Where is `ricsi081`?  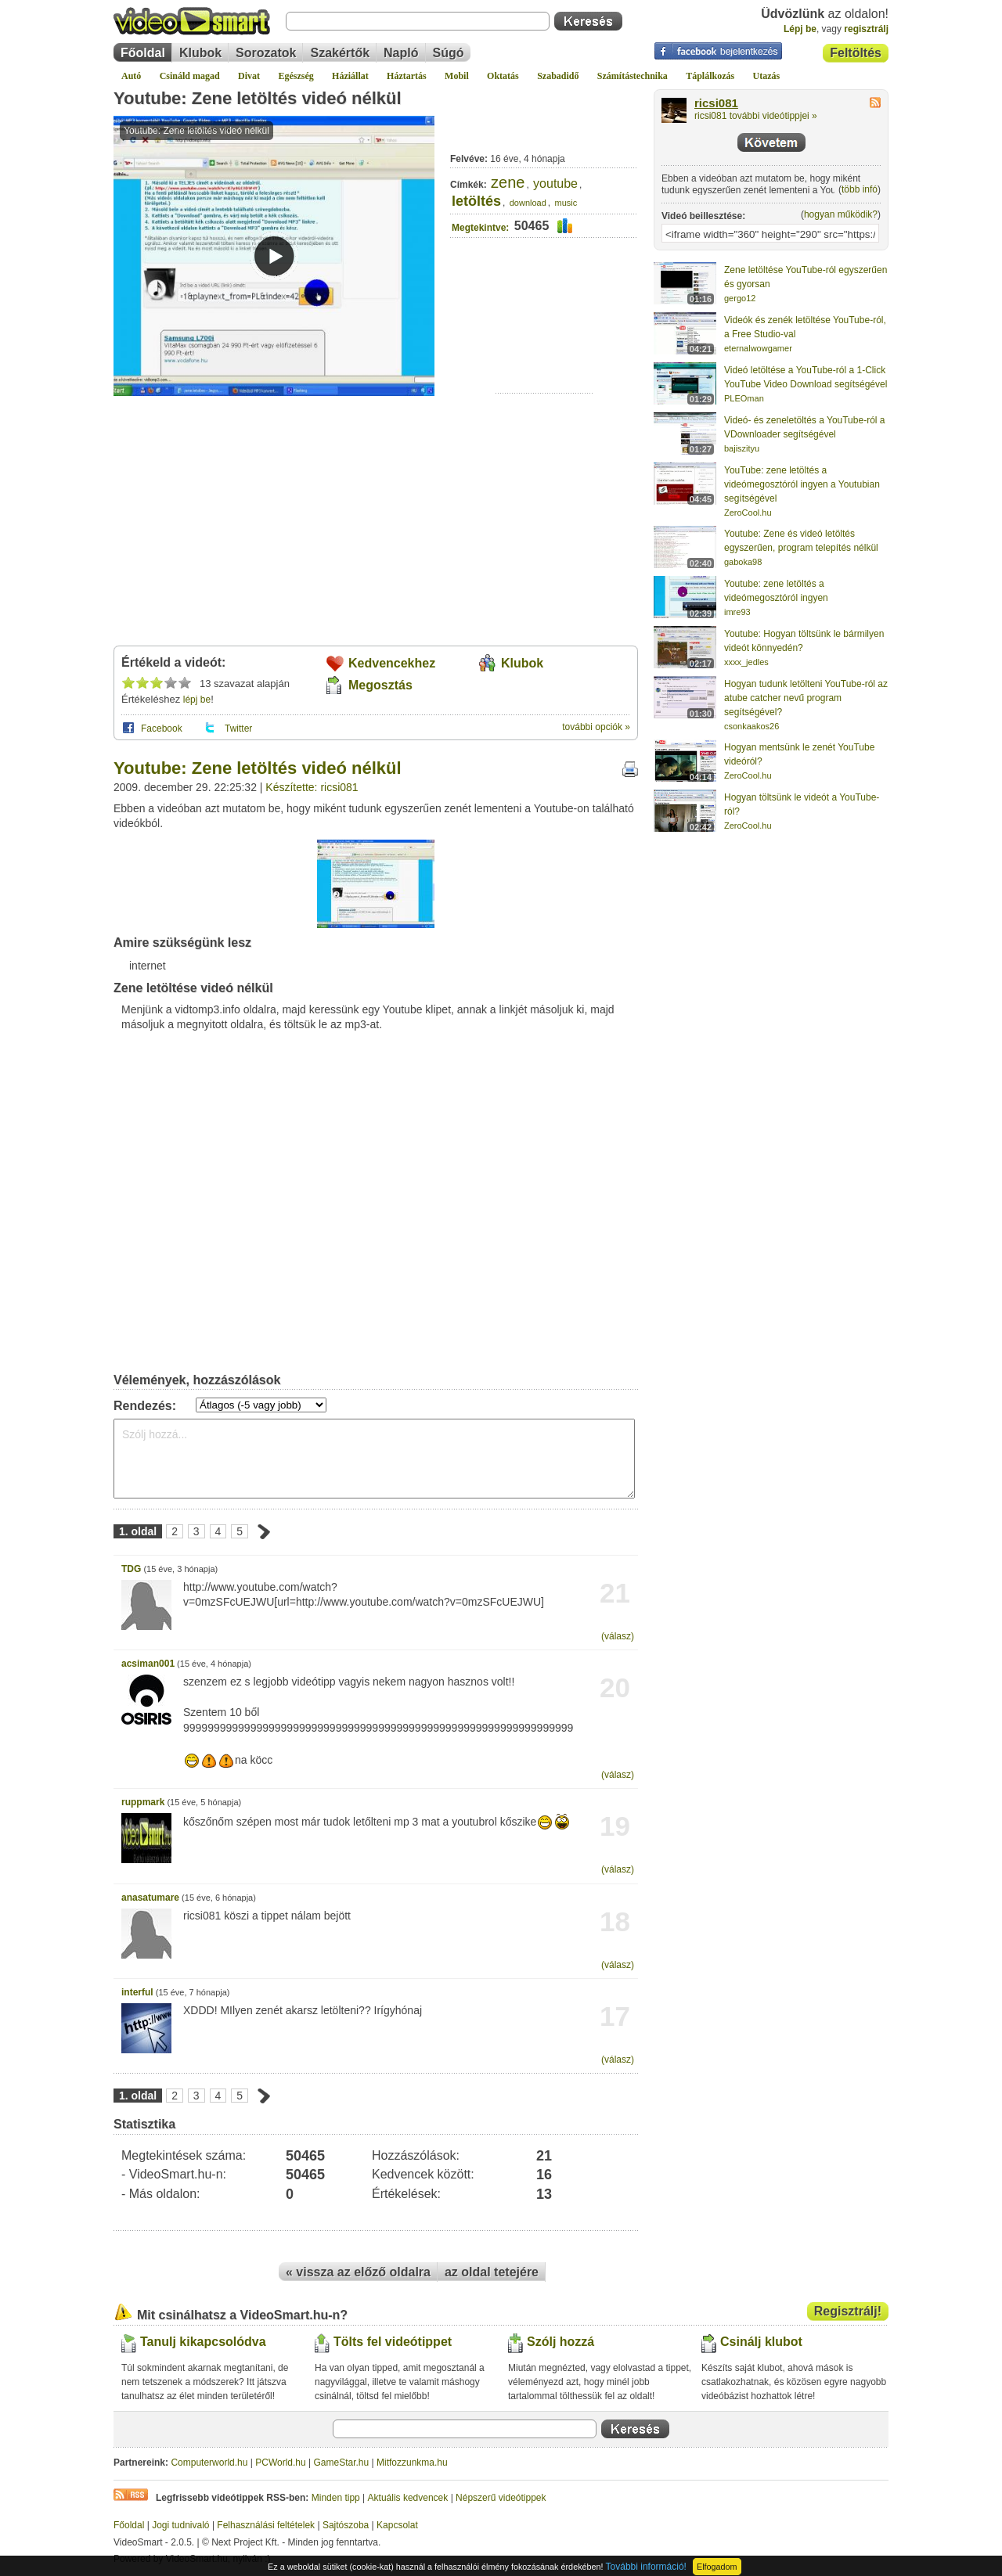 ricsi081 is located at coordinates (716, 103).